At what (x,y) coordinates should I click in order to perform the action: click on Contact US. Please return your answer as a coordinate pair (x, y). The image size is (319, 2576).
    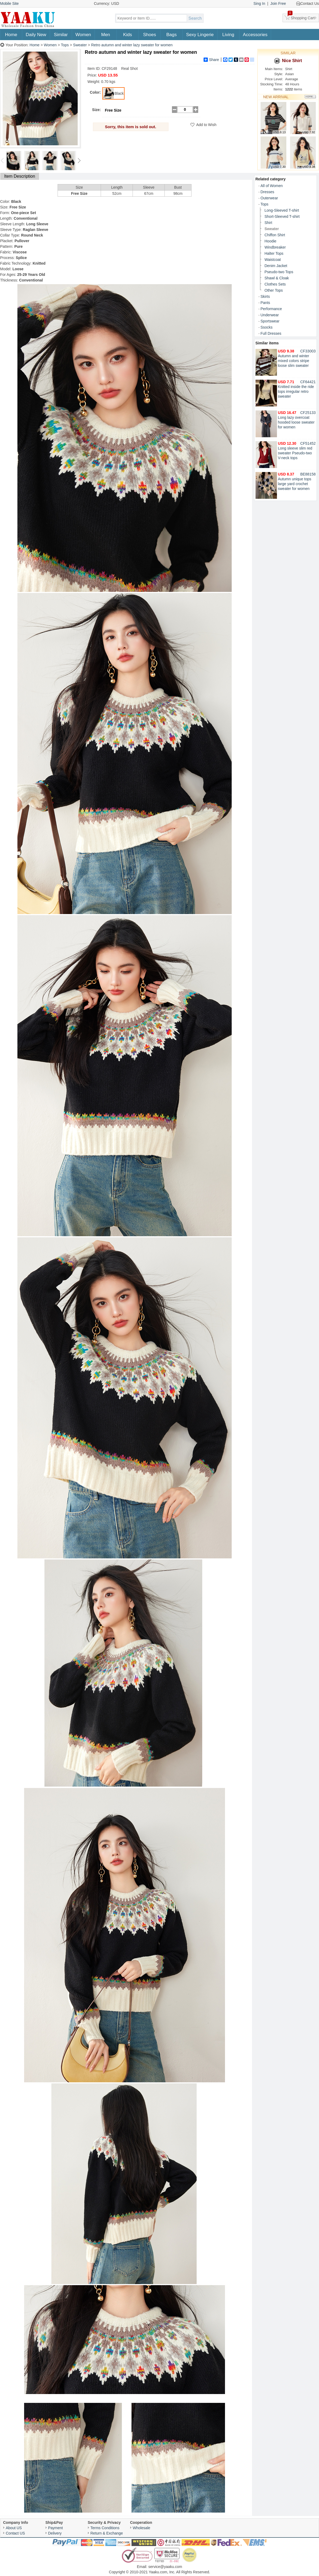
    Looking at the image, I should click on (15, 2533).